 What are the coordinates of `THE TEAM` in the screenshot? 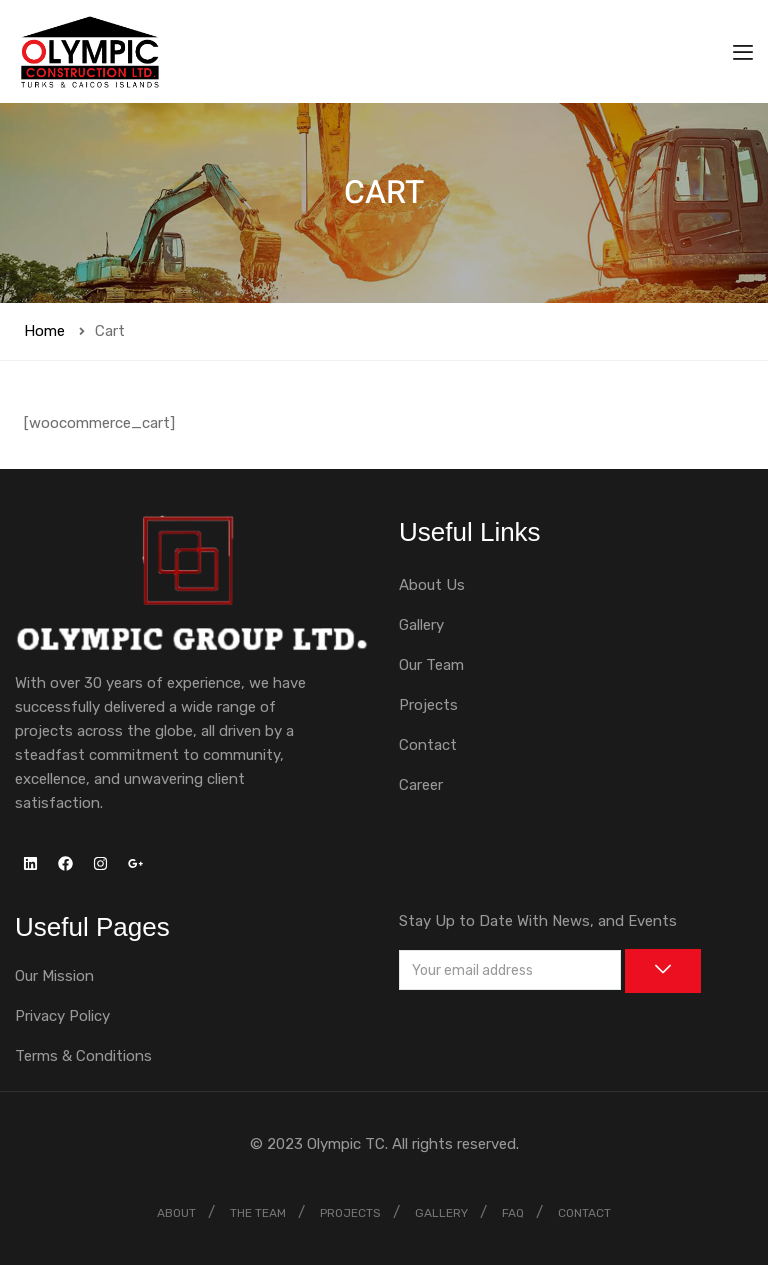 It's located at (258, 1213).